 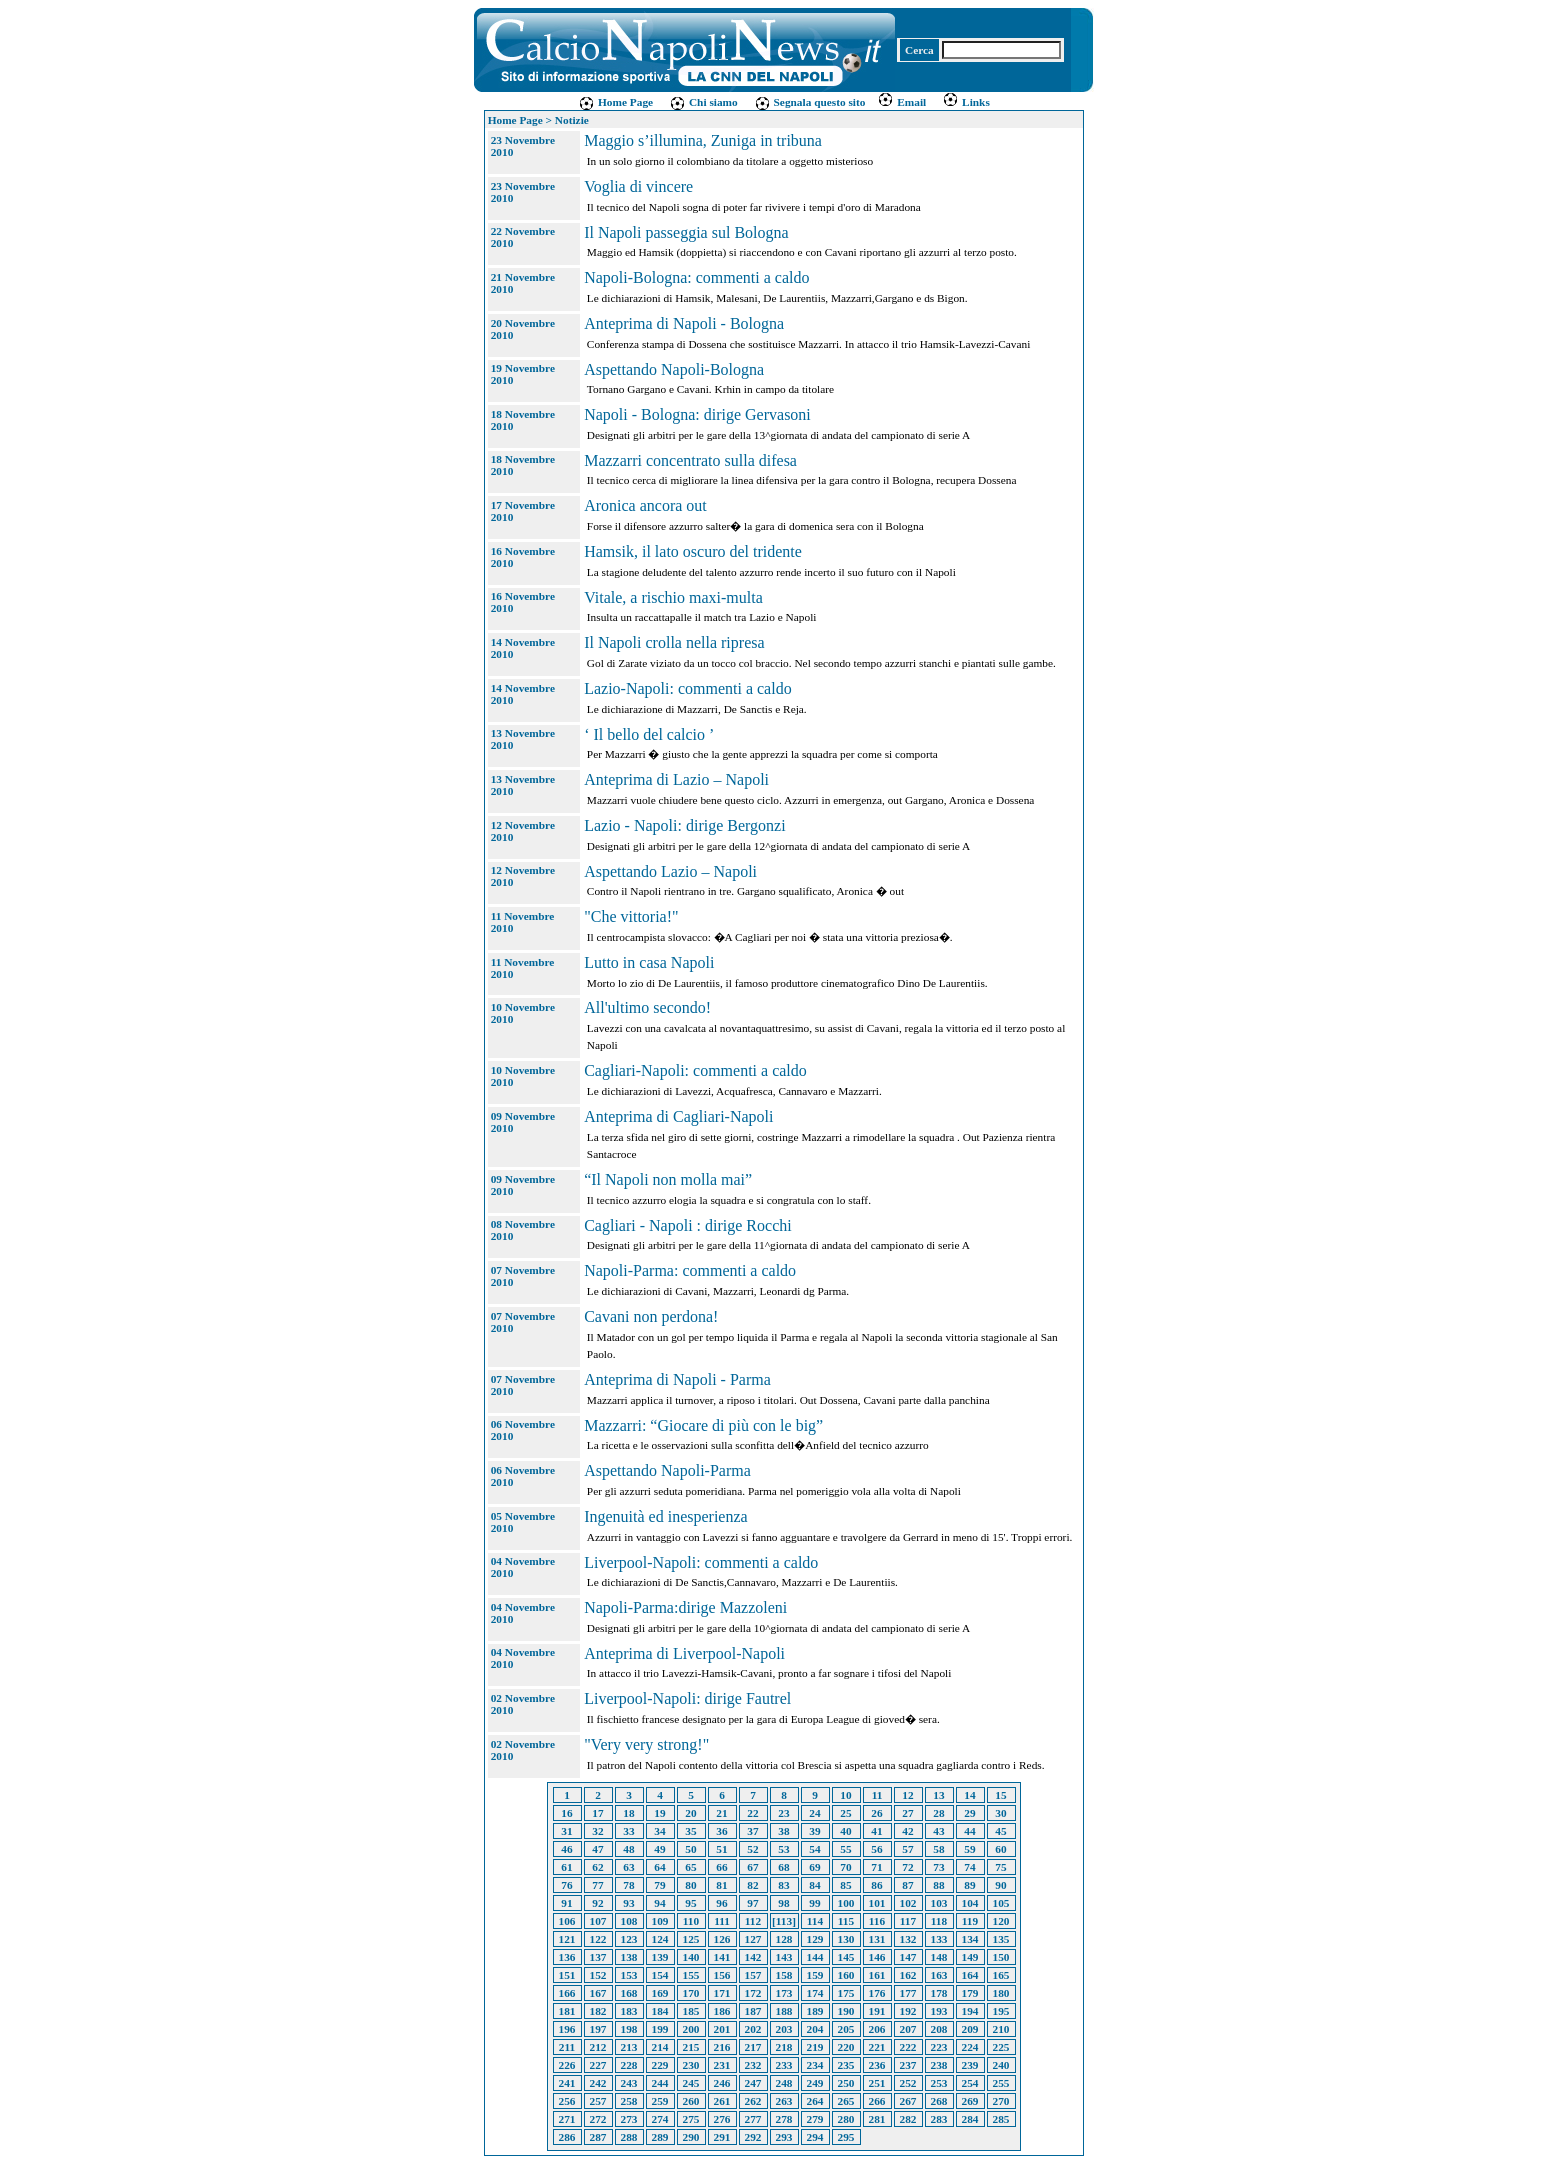 I want to click on 40, so click(x=845, y=1831).